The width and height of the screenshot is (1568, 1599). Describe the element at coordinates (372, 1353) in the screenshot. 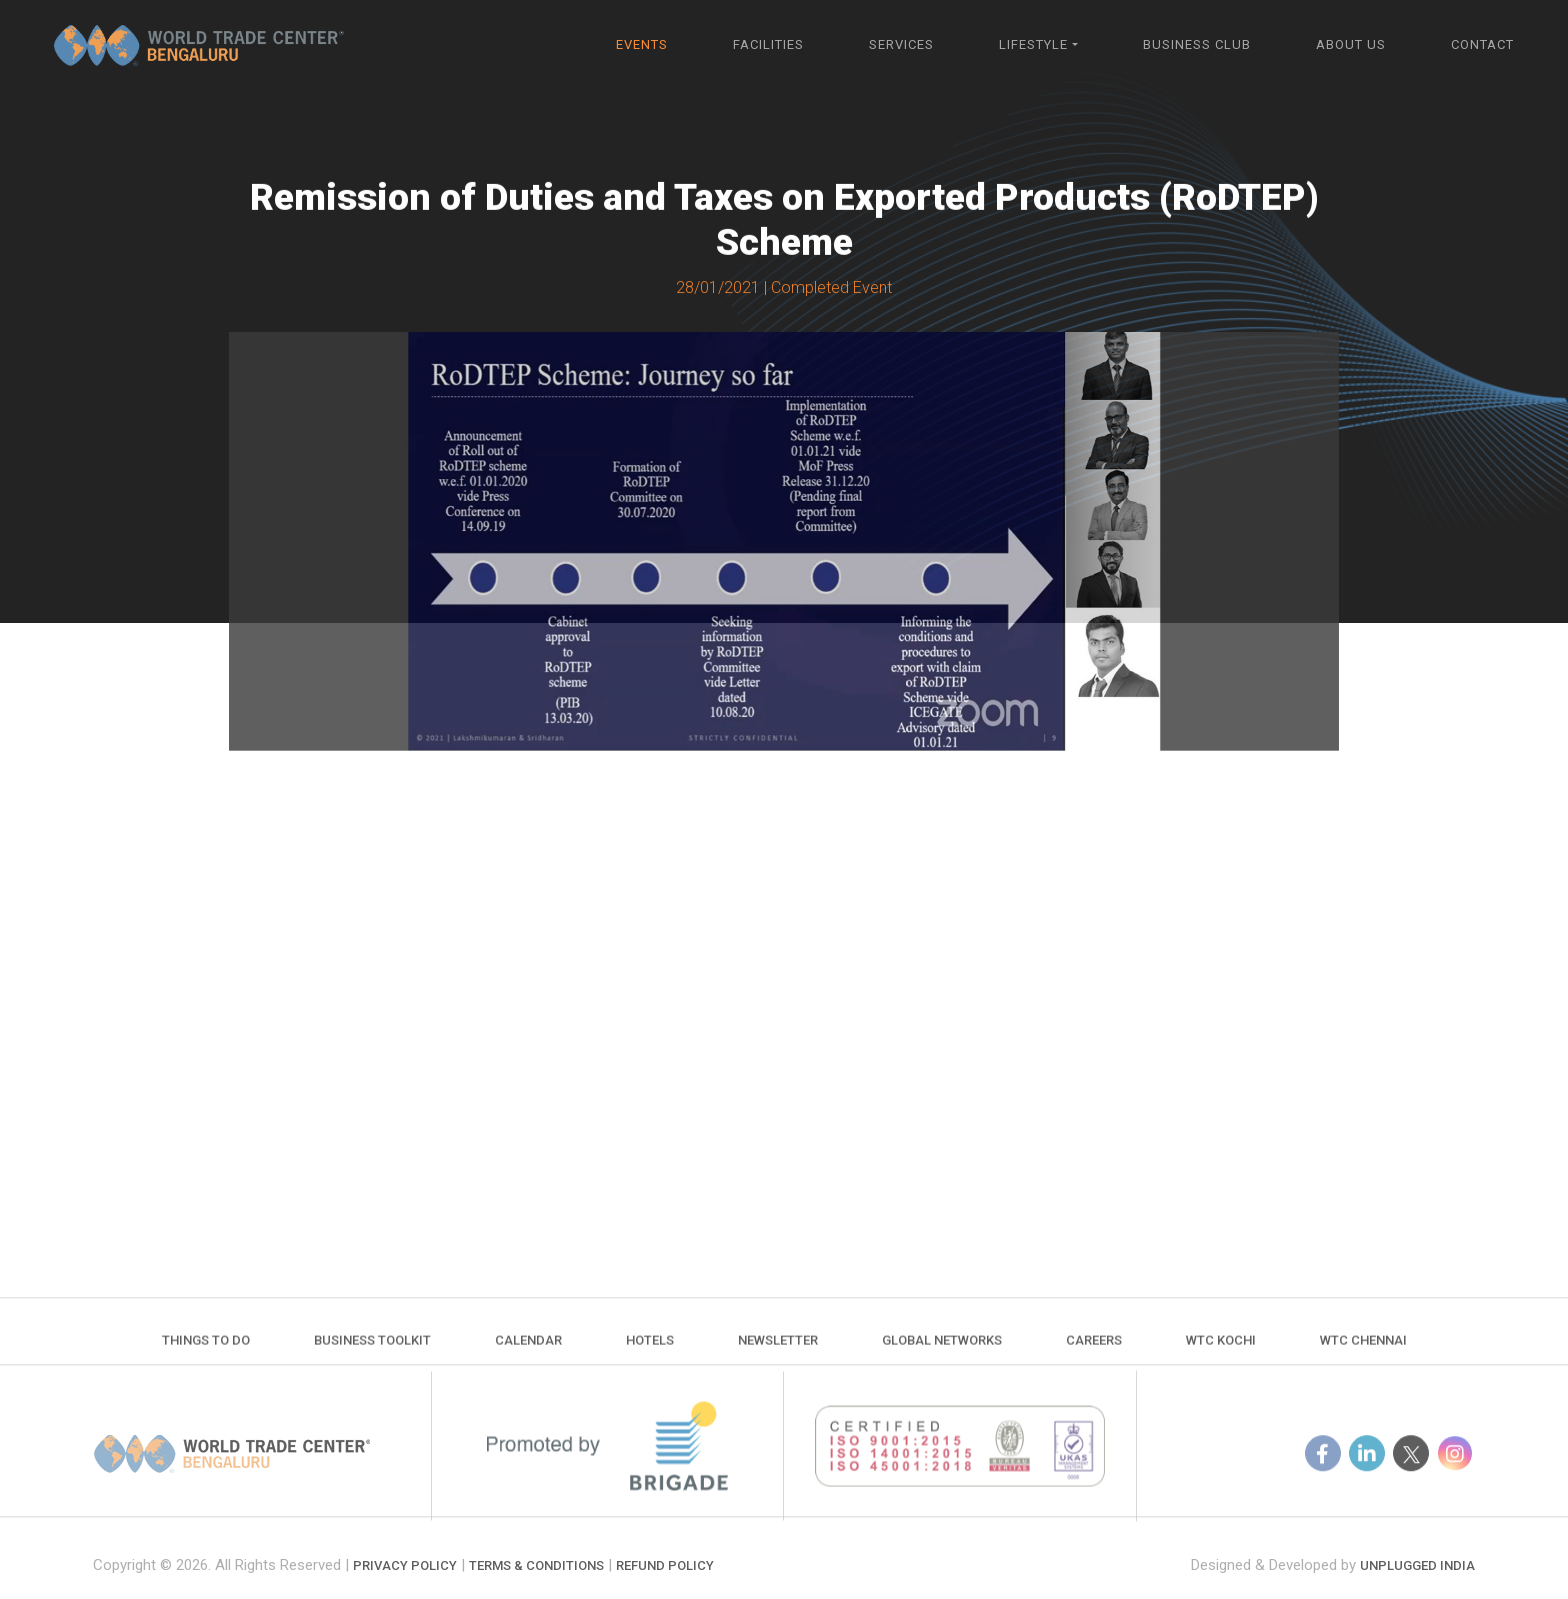

I see `Business Toolkit` at that location.